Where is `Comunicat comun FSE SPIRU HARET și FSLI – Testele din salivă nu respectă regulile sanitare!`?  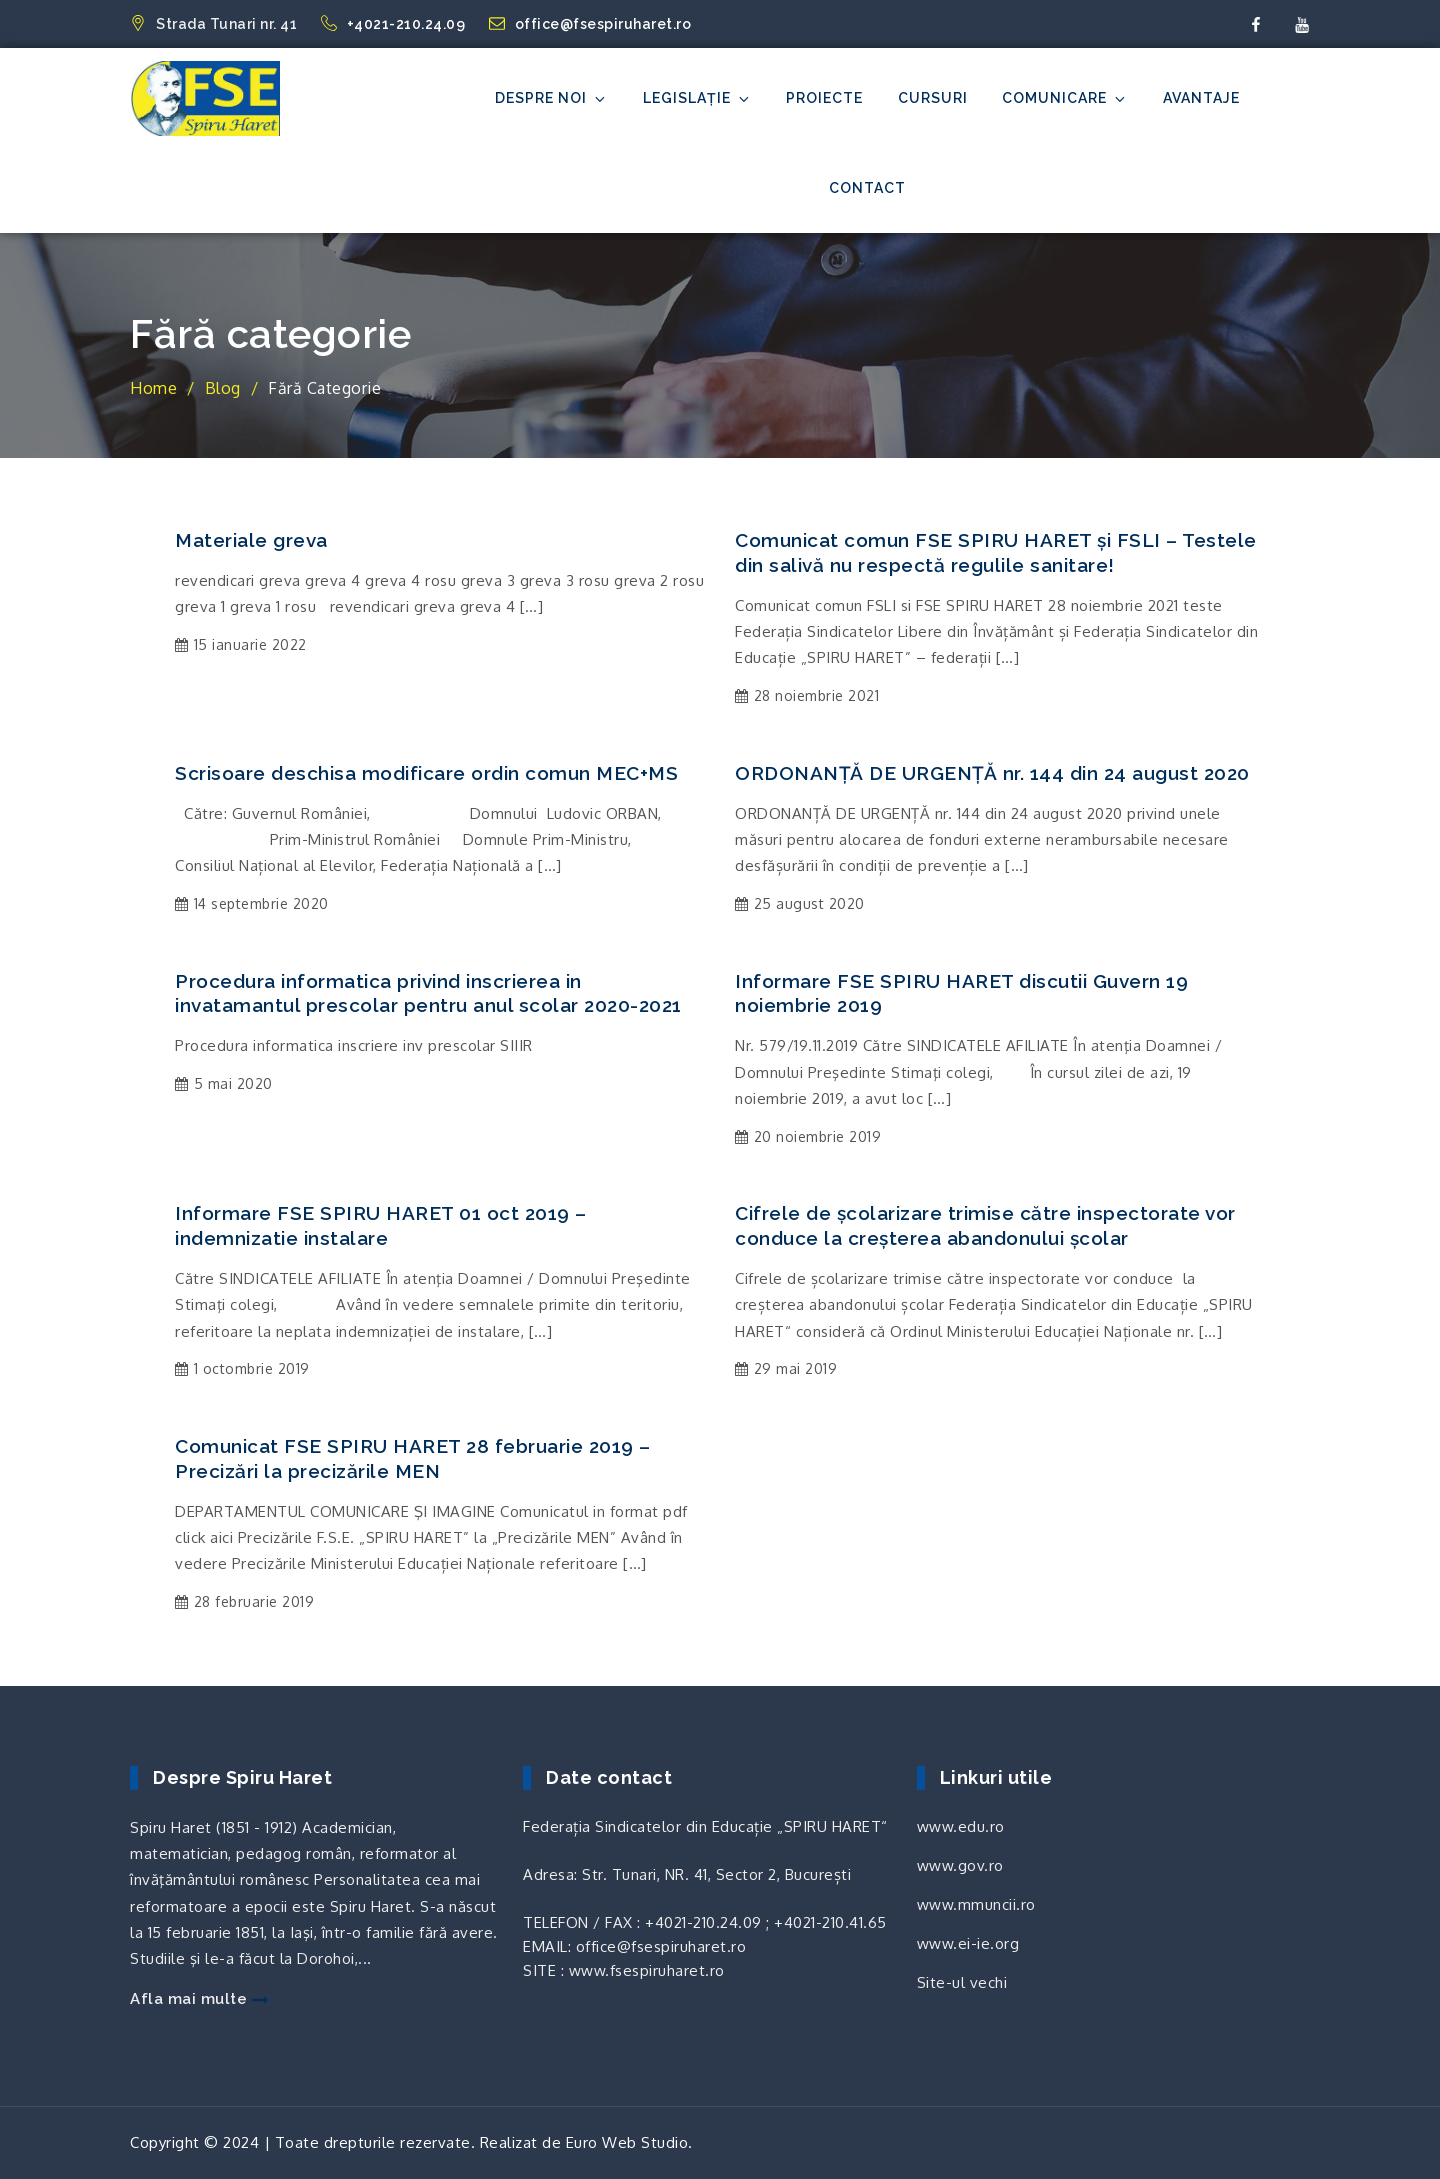 Comunicat comun FSE SPIRU HARET și FSLI – Testele din salivă nu respectă regulile sanitare! is located at coordinates (996, 552).